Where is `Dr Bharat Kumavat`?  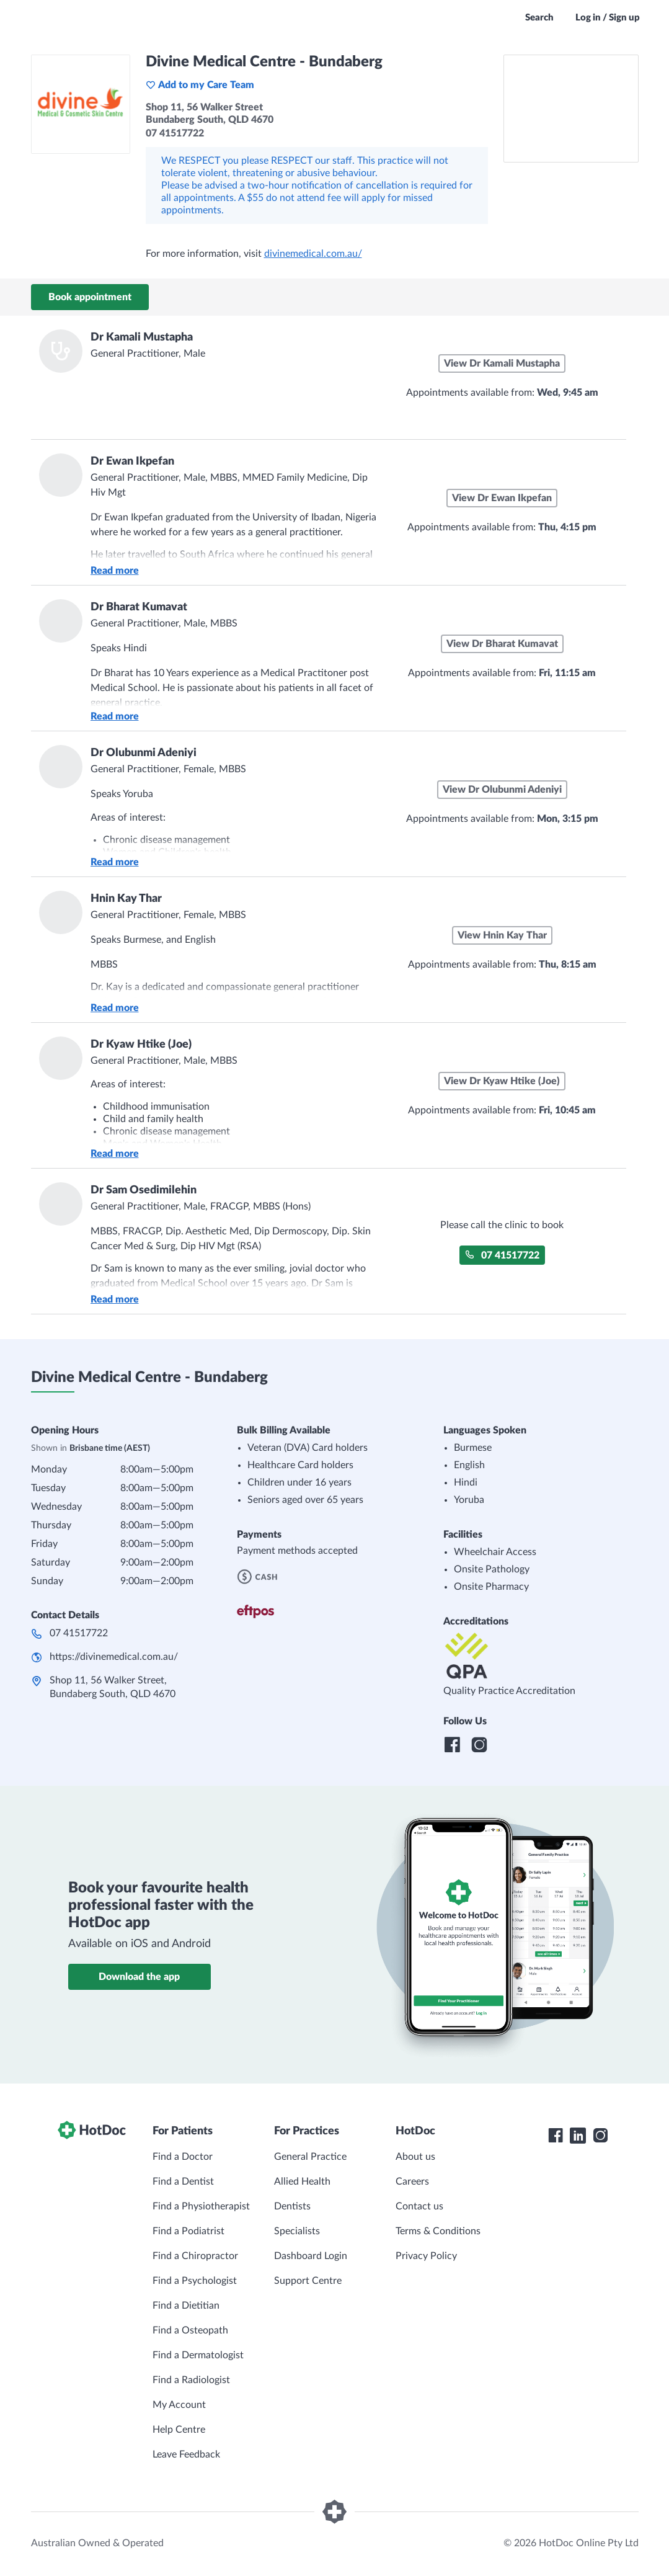
Dr Bharat Kumavat is located at coordinates (139, 607).